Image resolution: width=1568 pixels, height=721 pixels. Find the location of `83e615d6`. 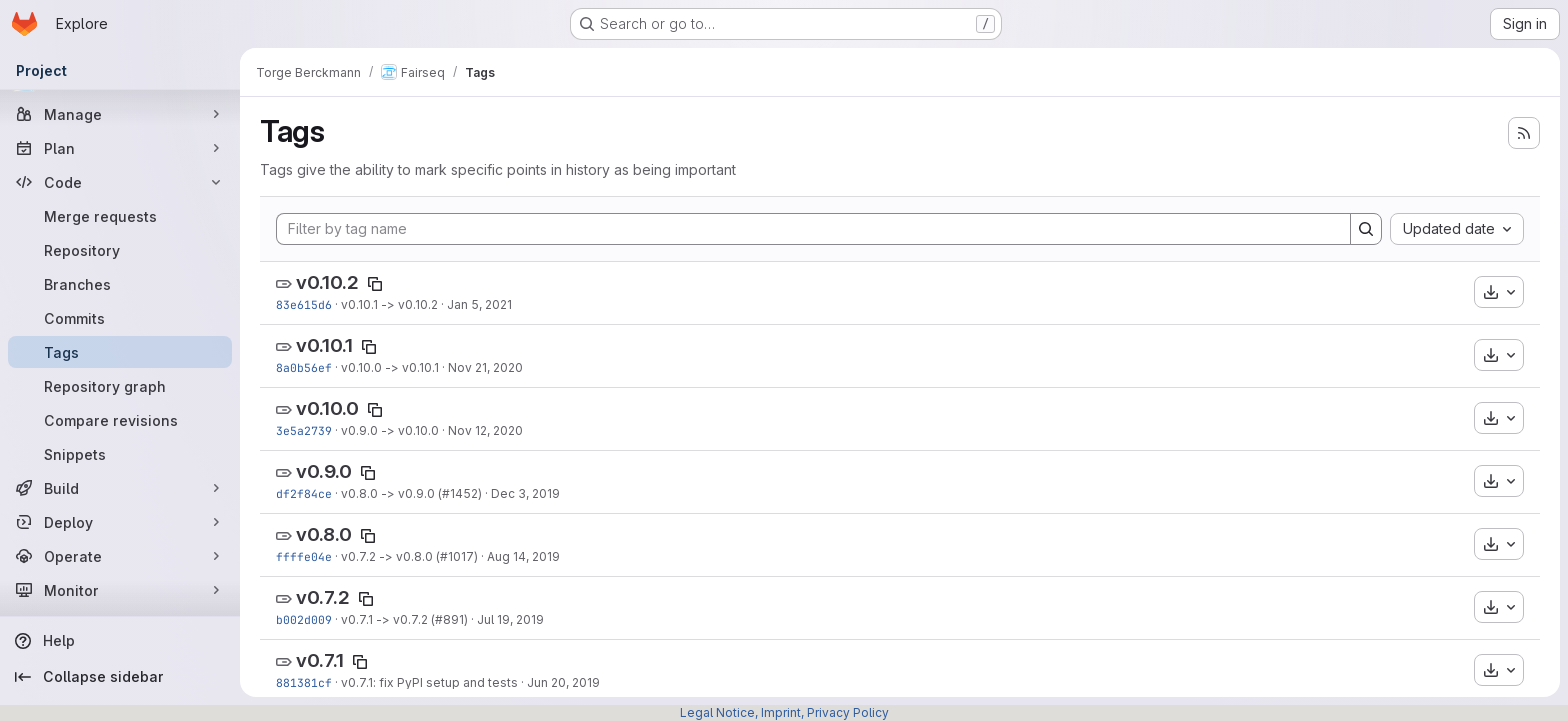

83e615d6 is located at coordinates (304, 304).